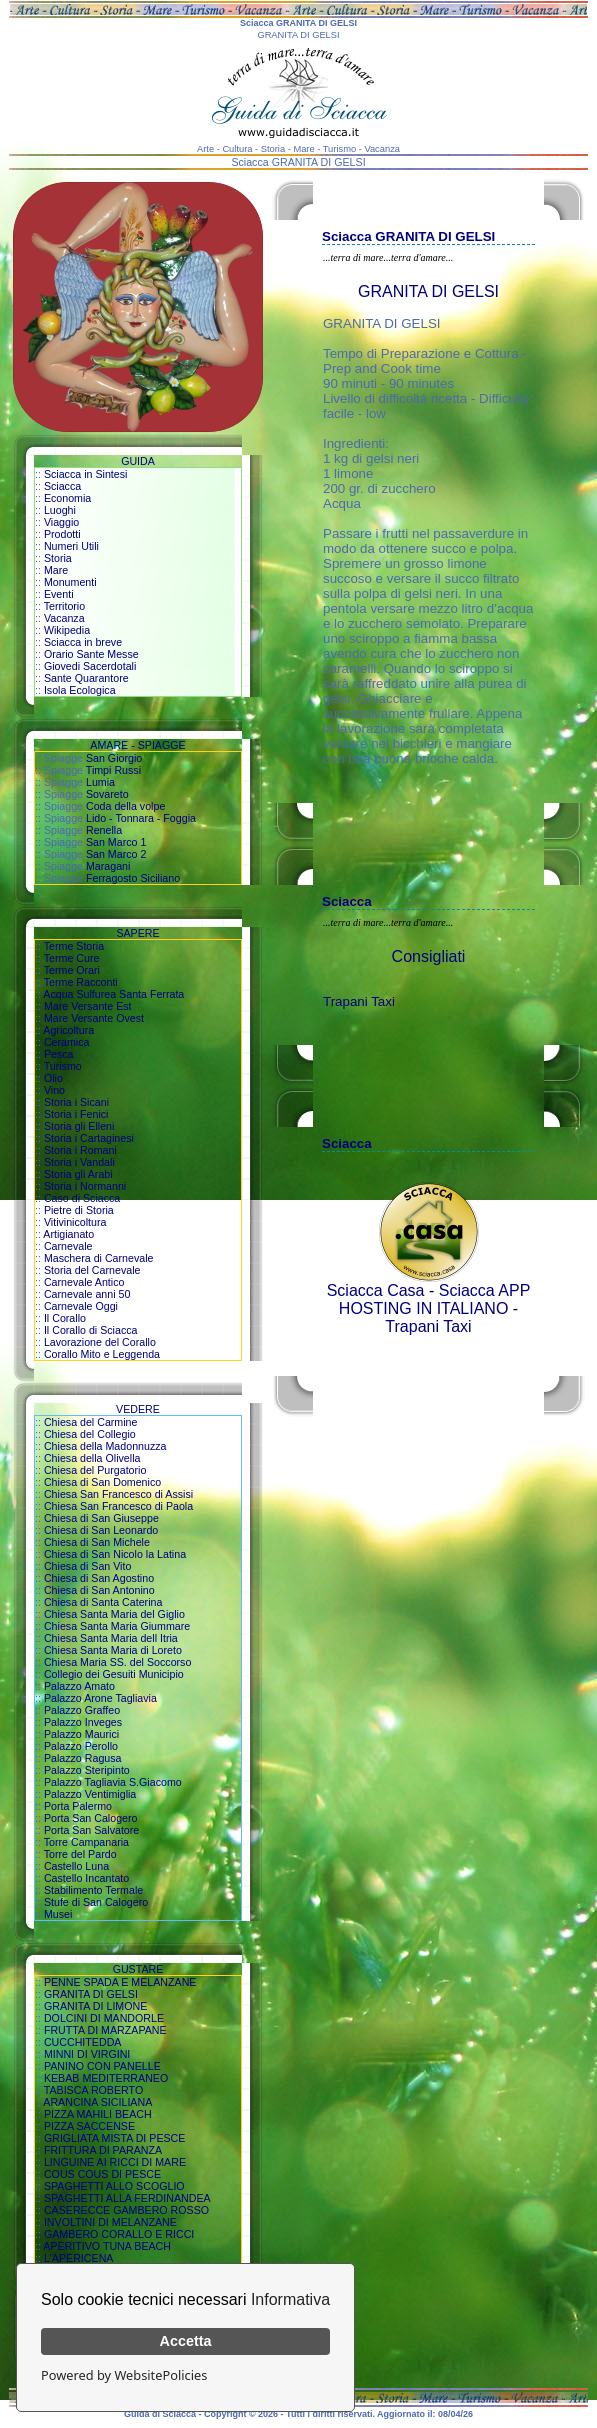 The image size is (597, 2428). I want to click on Chiesa del Purgatorio, so click(95, 1470).